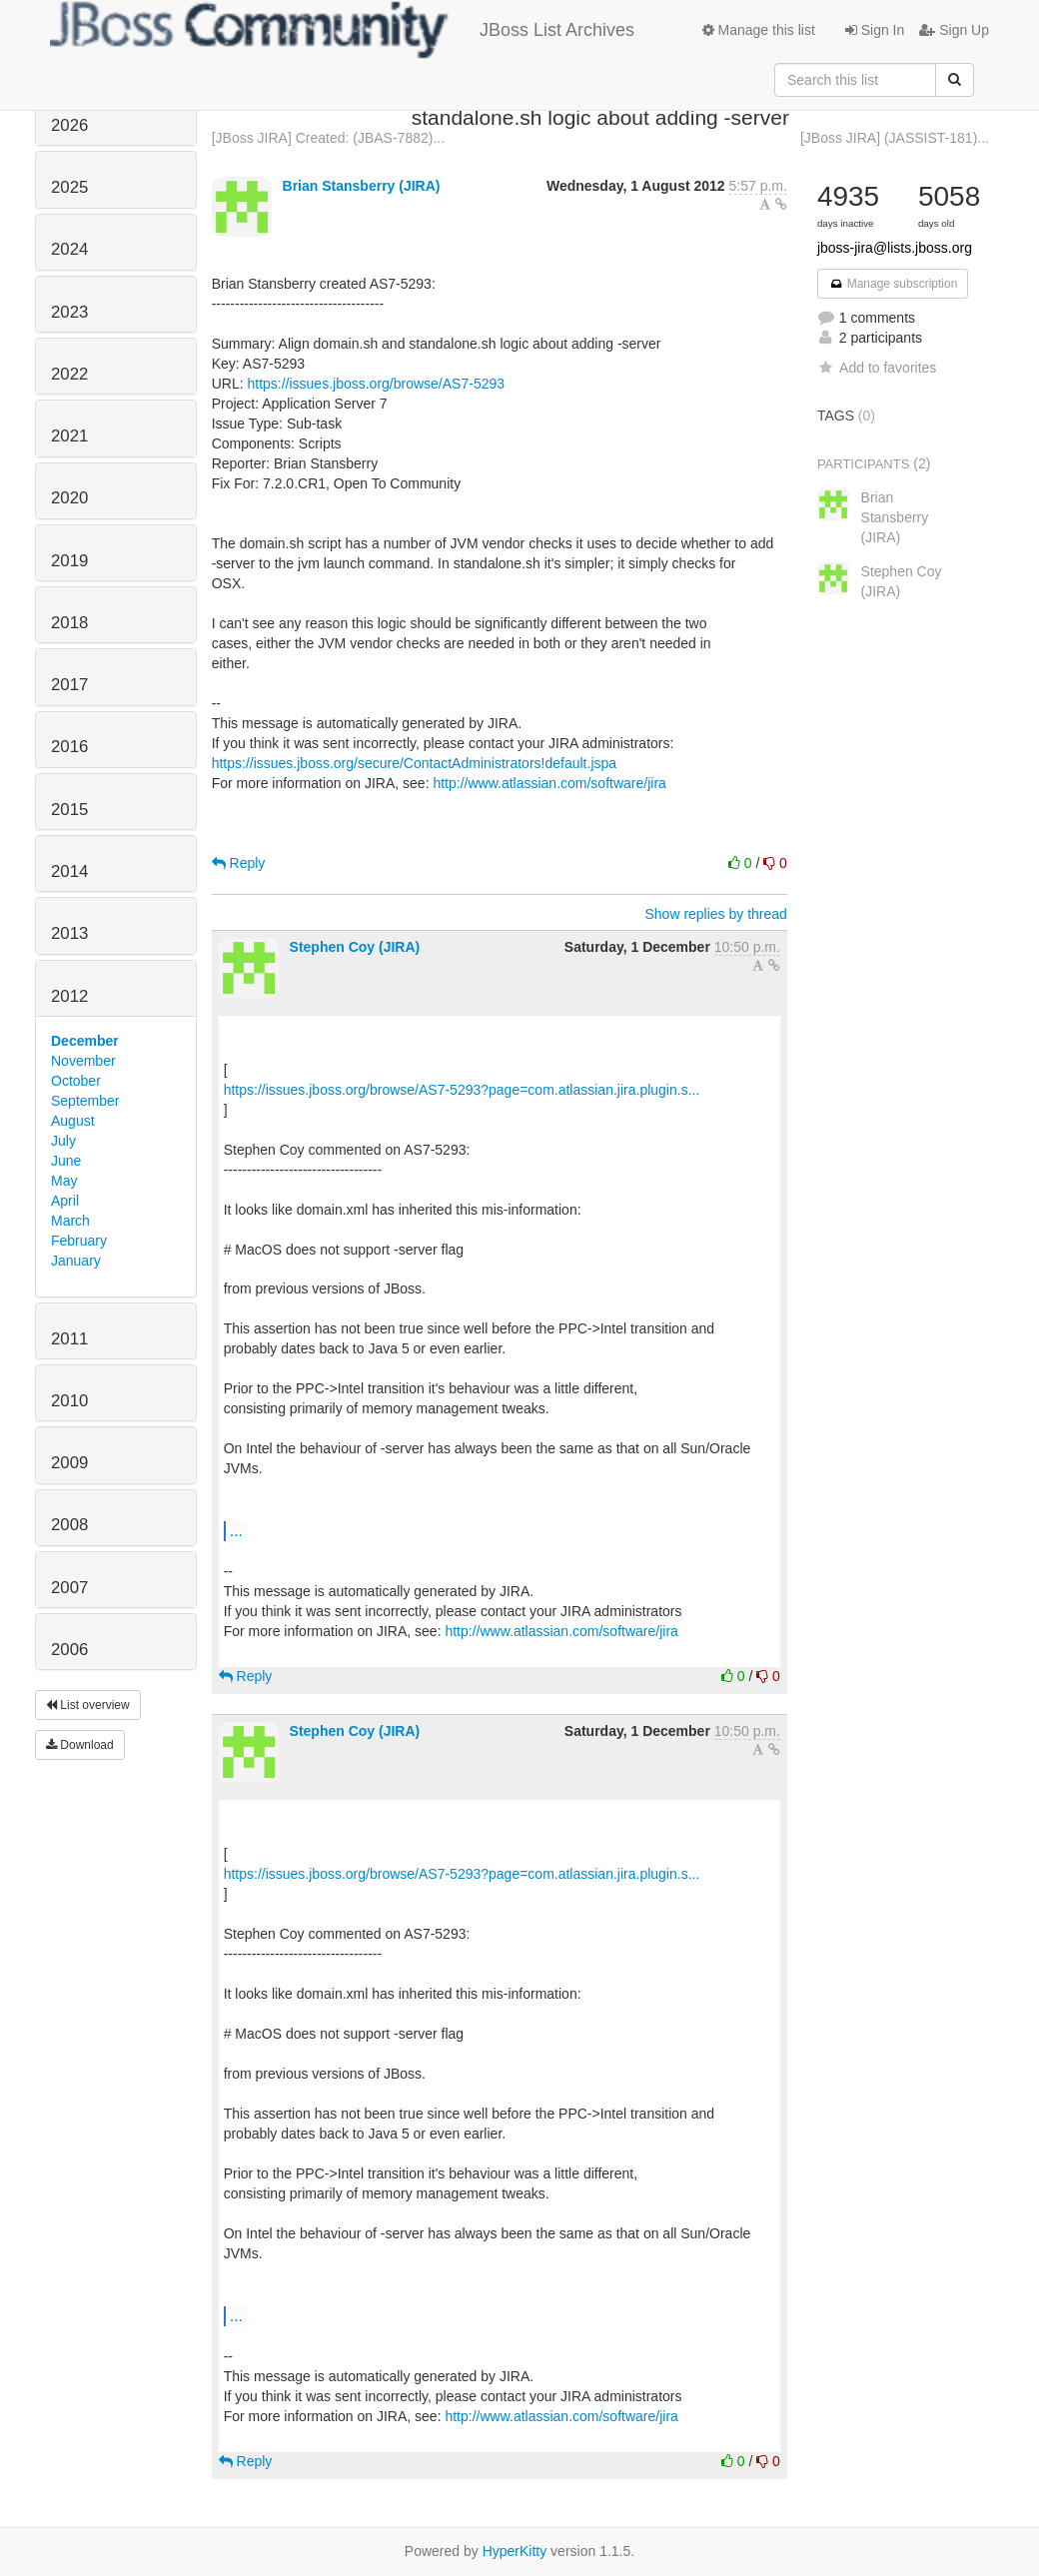  Describe the element at coordinates (69, 312) in the screenshot. I see `2023` at that location.